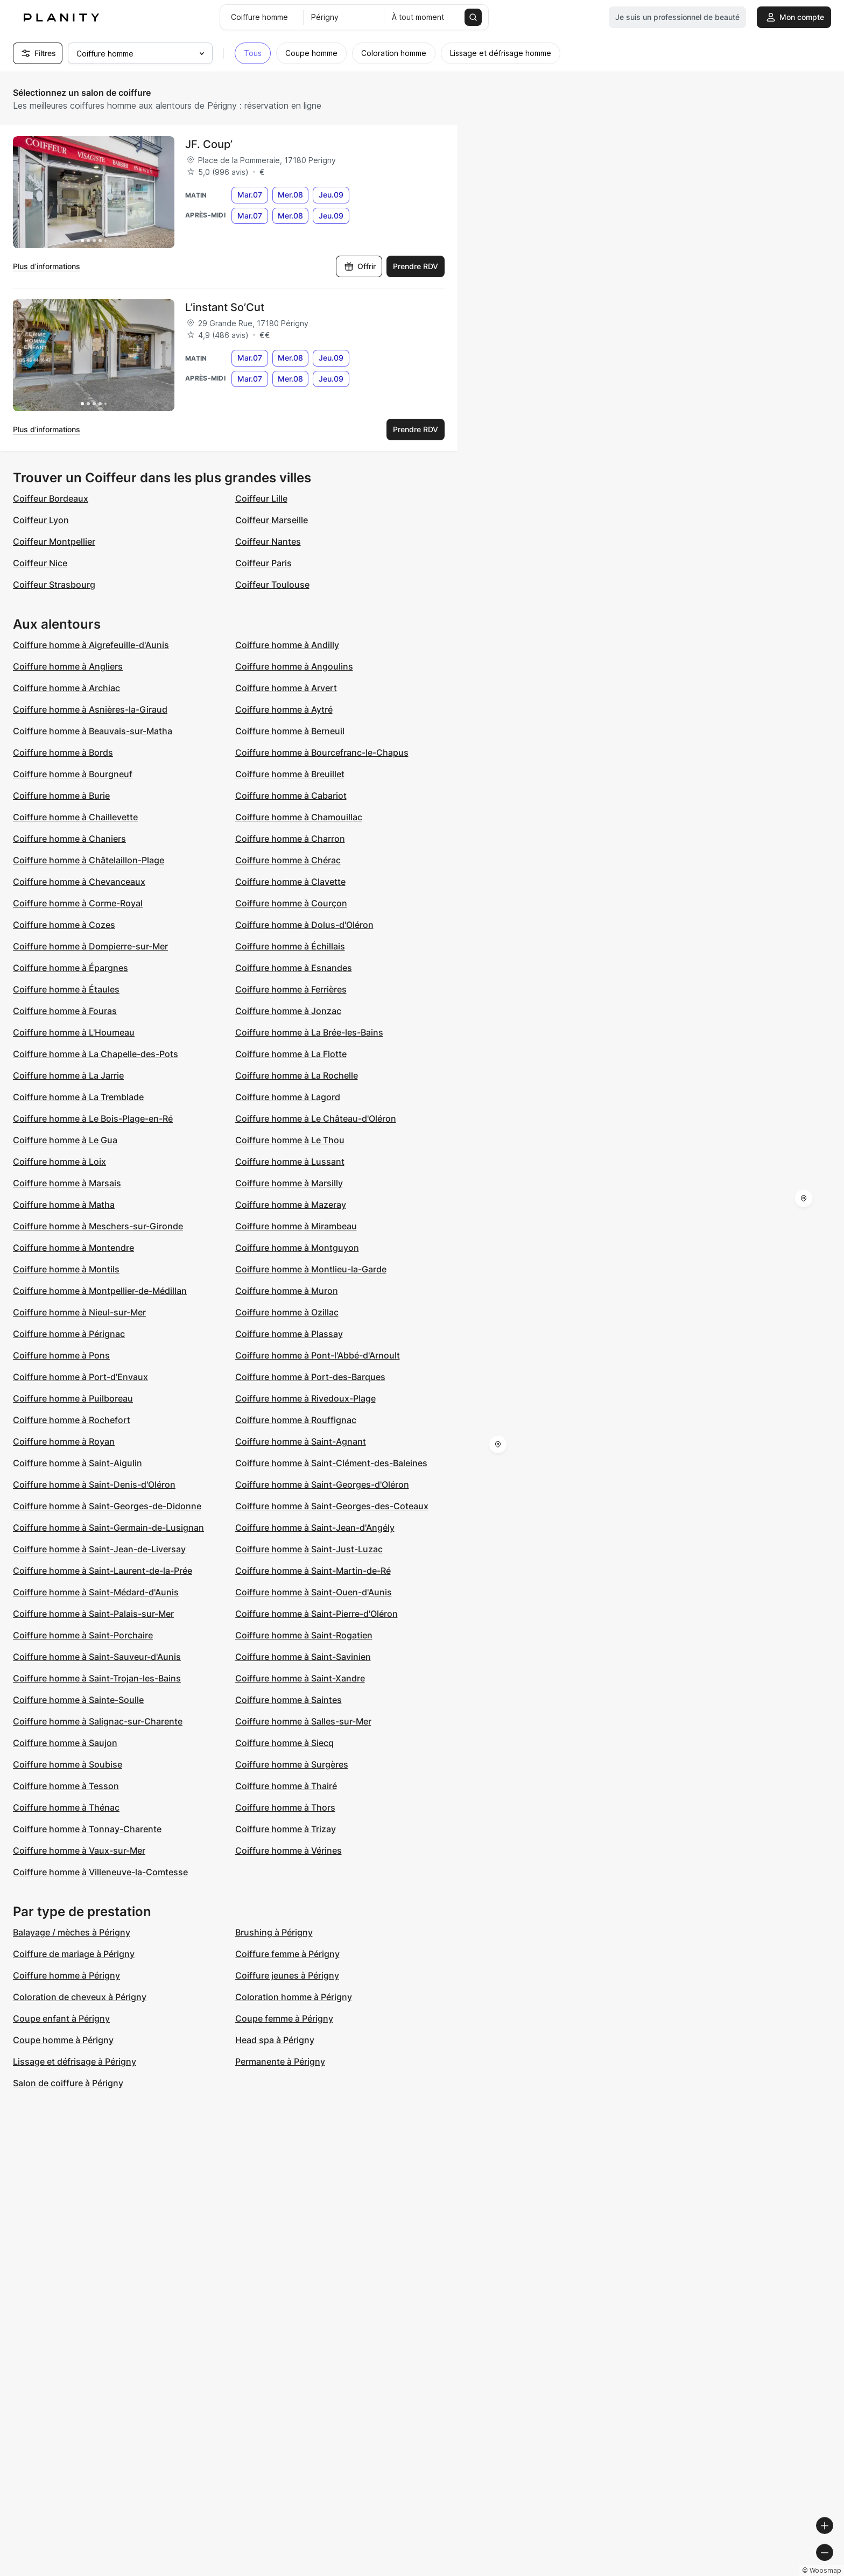 The height and width of the screenshot is (2576, 844). Describe the element at coordinates (68, 2083) in the screenshot. I see `Salon de coiffure à Périgny` at that location.